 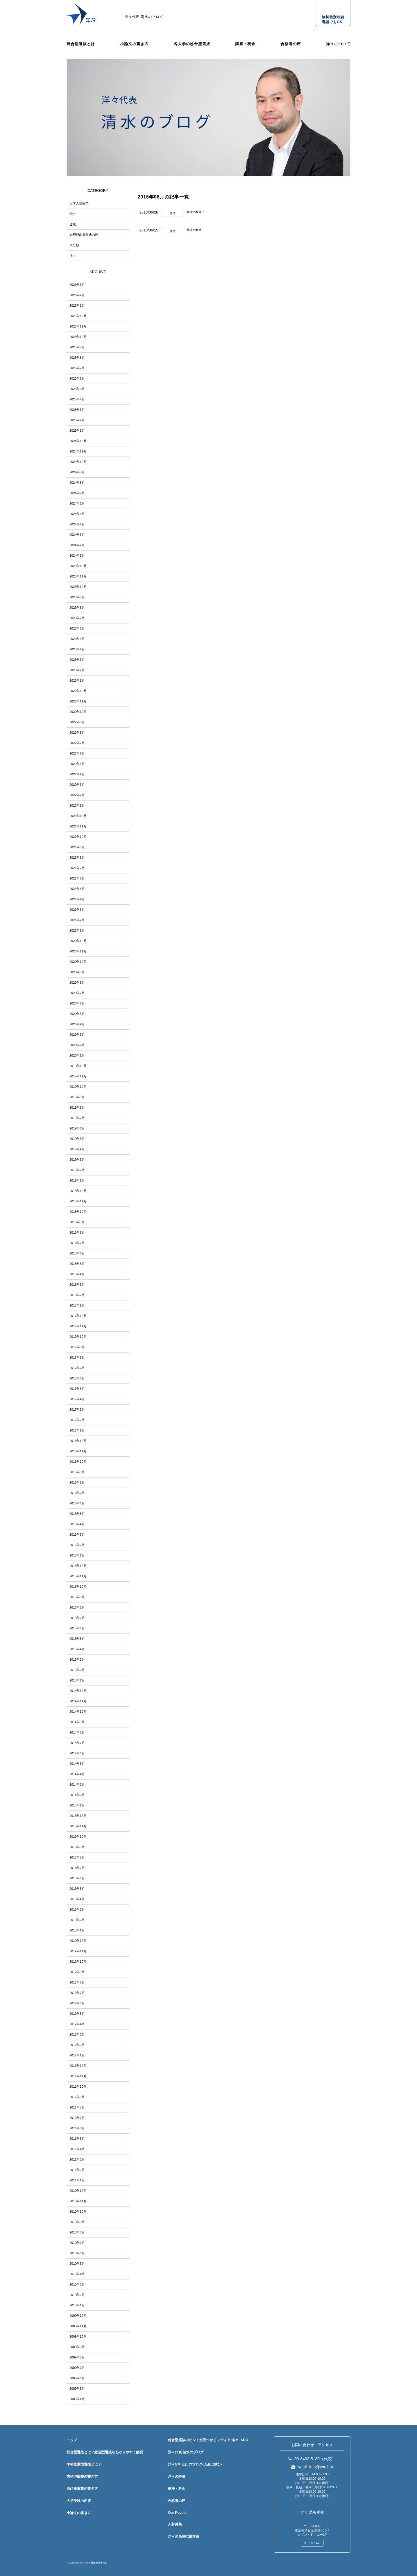 I want to click on 2024年4月, so click(x=77, y=524).